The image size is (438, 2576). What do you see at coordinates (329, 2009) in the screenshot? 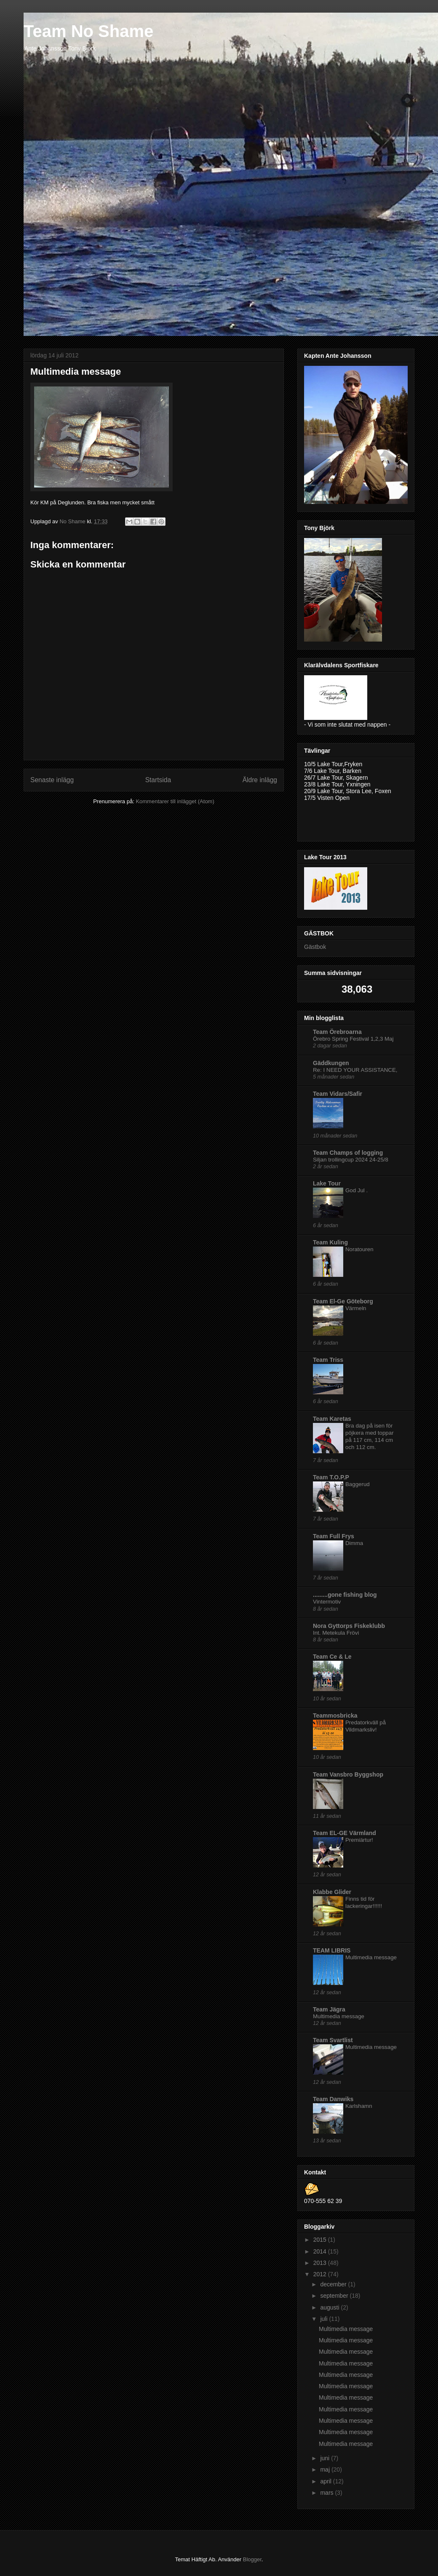
I see `Team Jägra` at bounding box center [329, 2009].